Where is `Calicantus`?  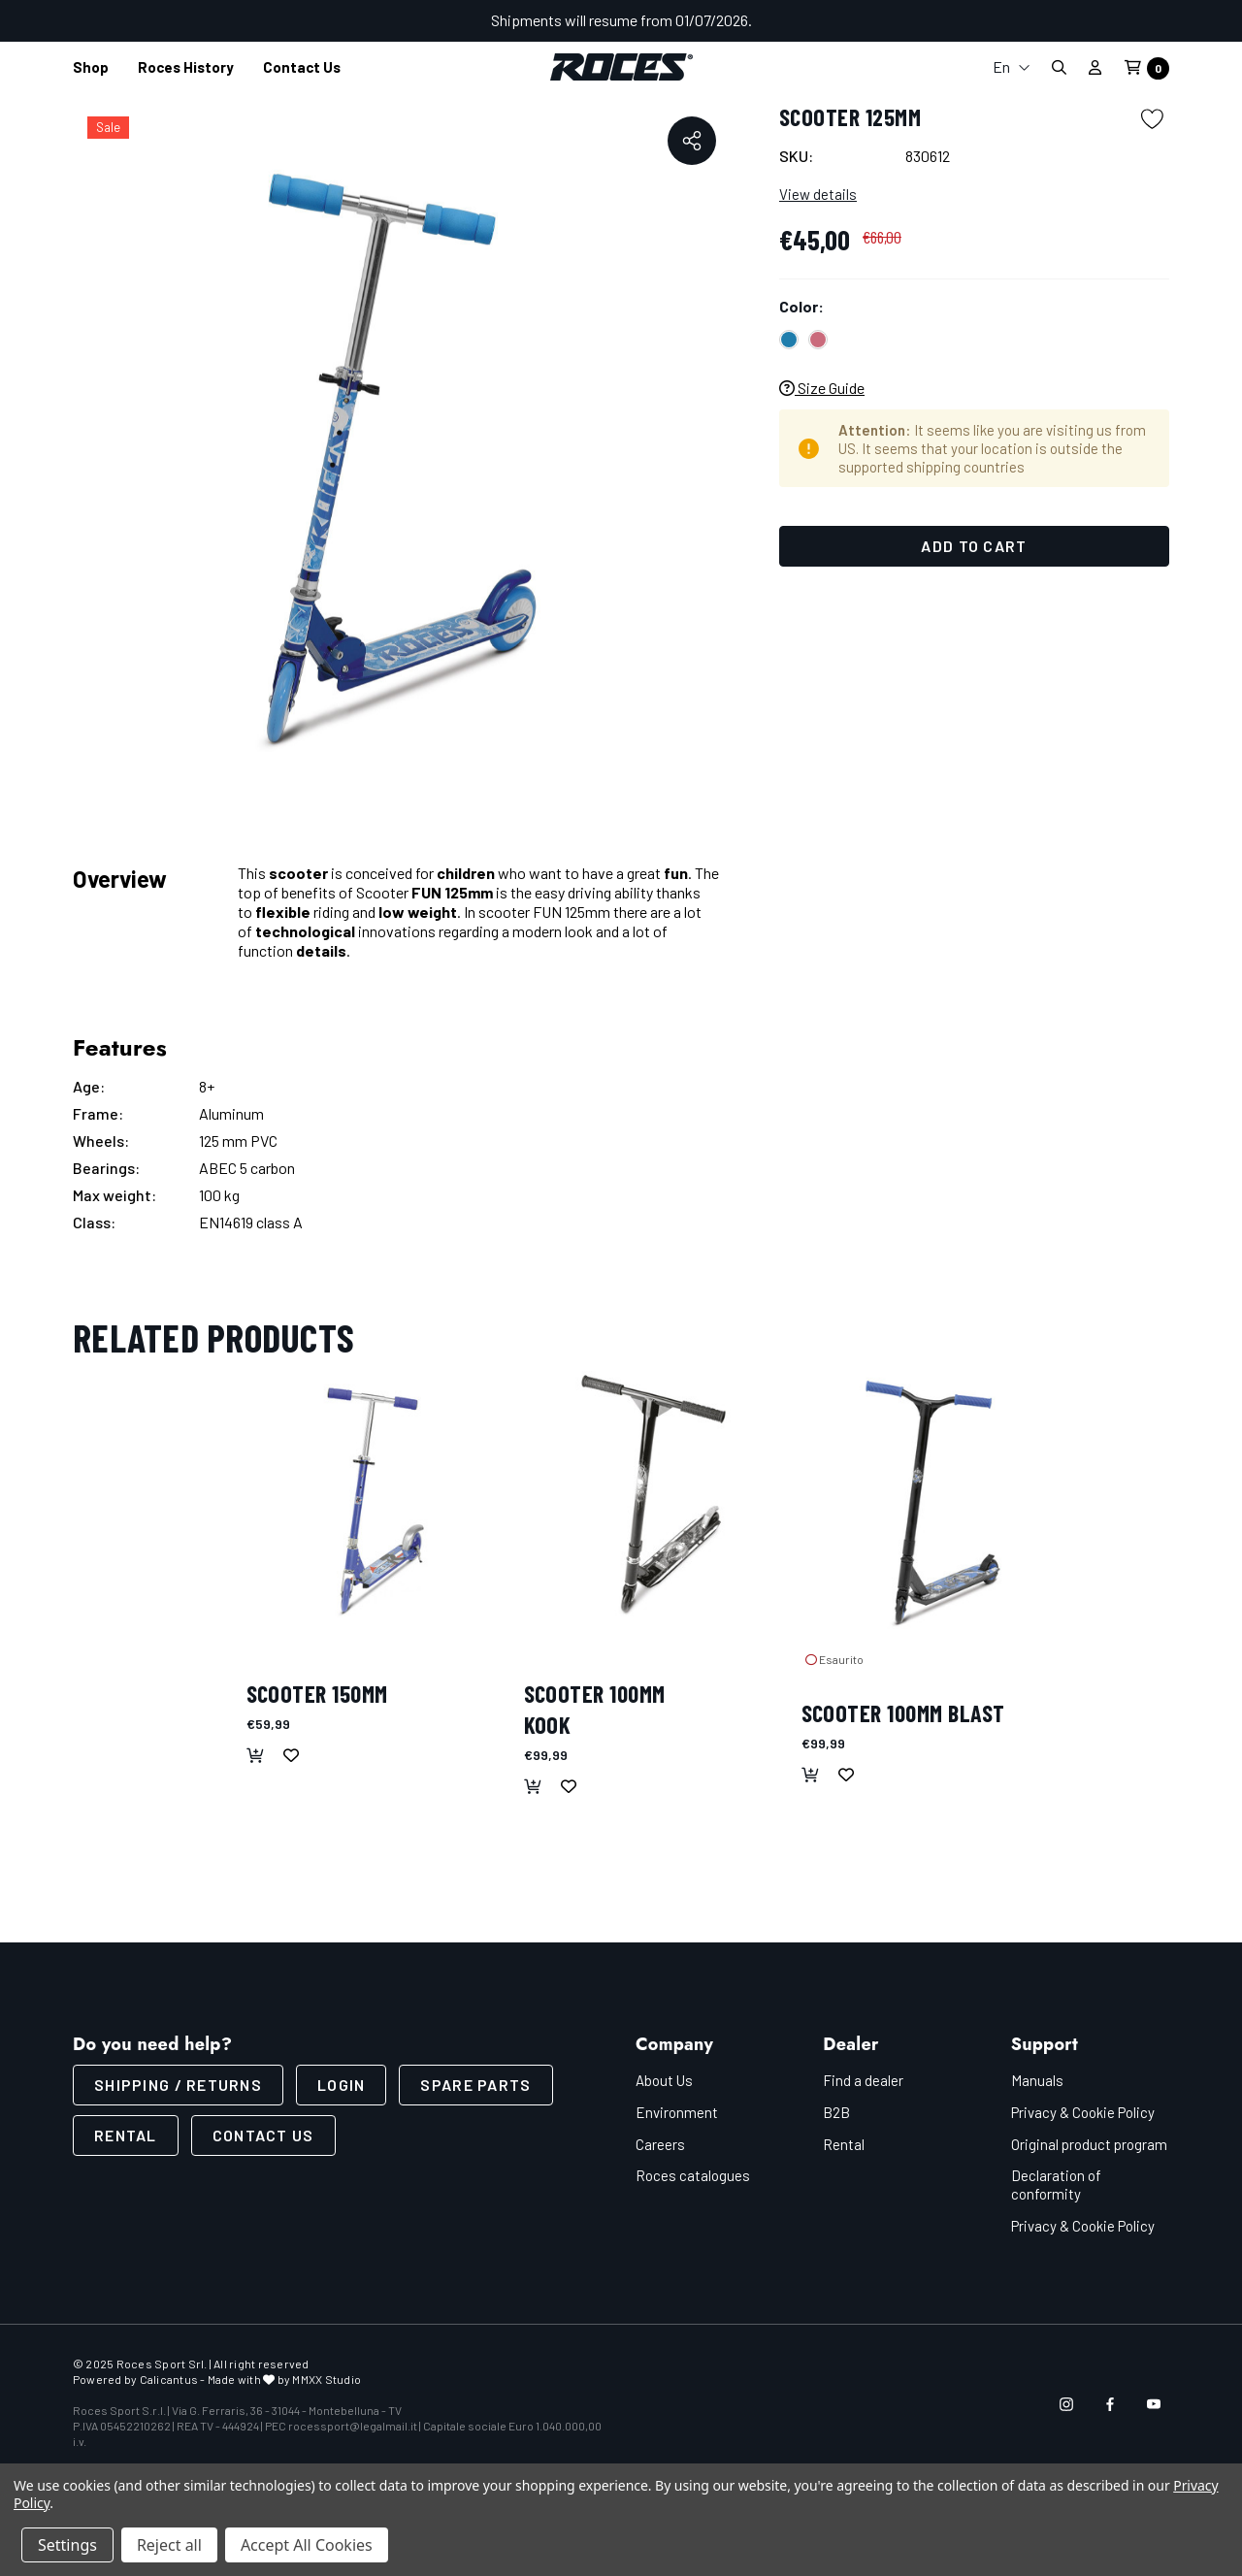
Calicantus is located at coordinates (169, 2379).